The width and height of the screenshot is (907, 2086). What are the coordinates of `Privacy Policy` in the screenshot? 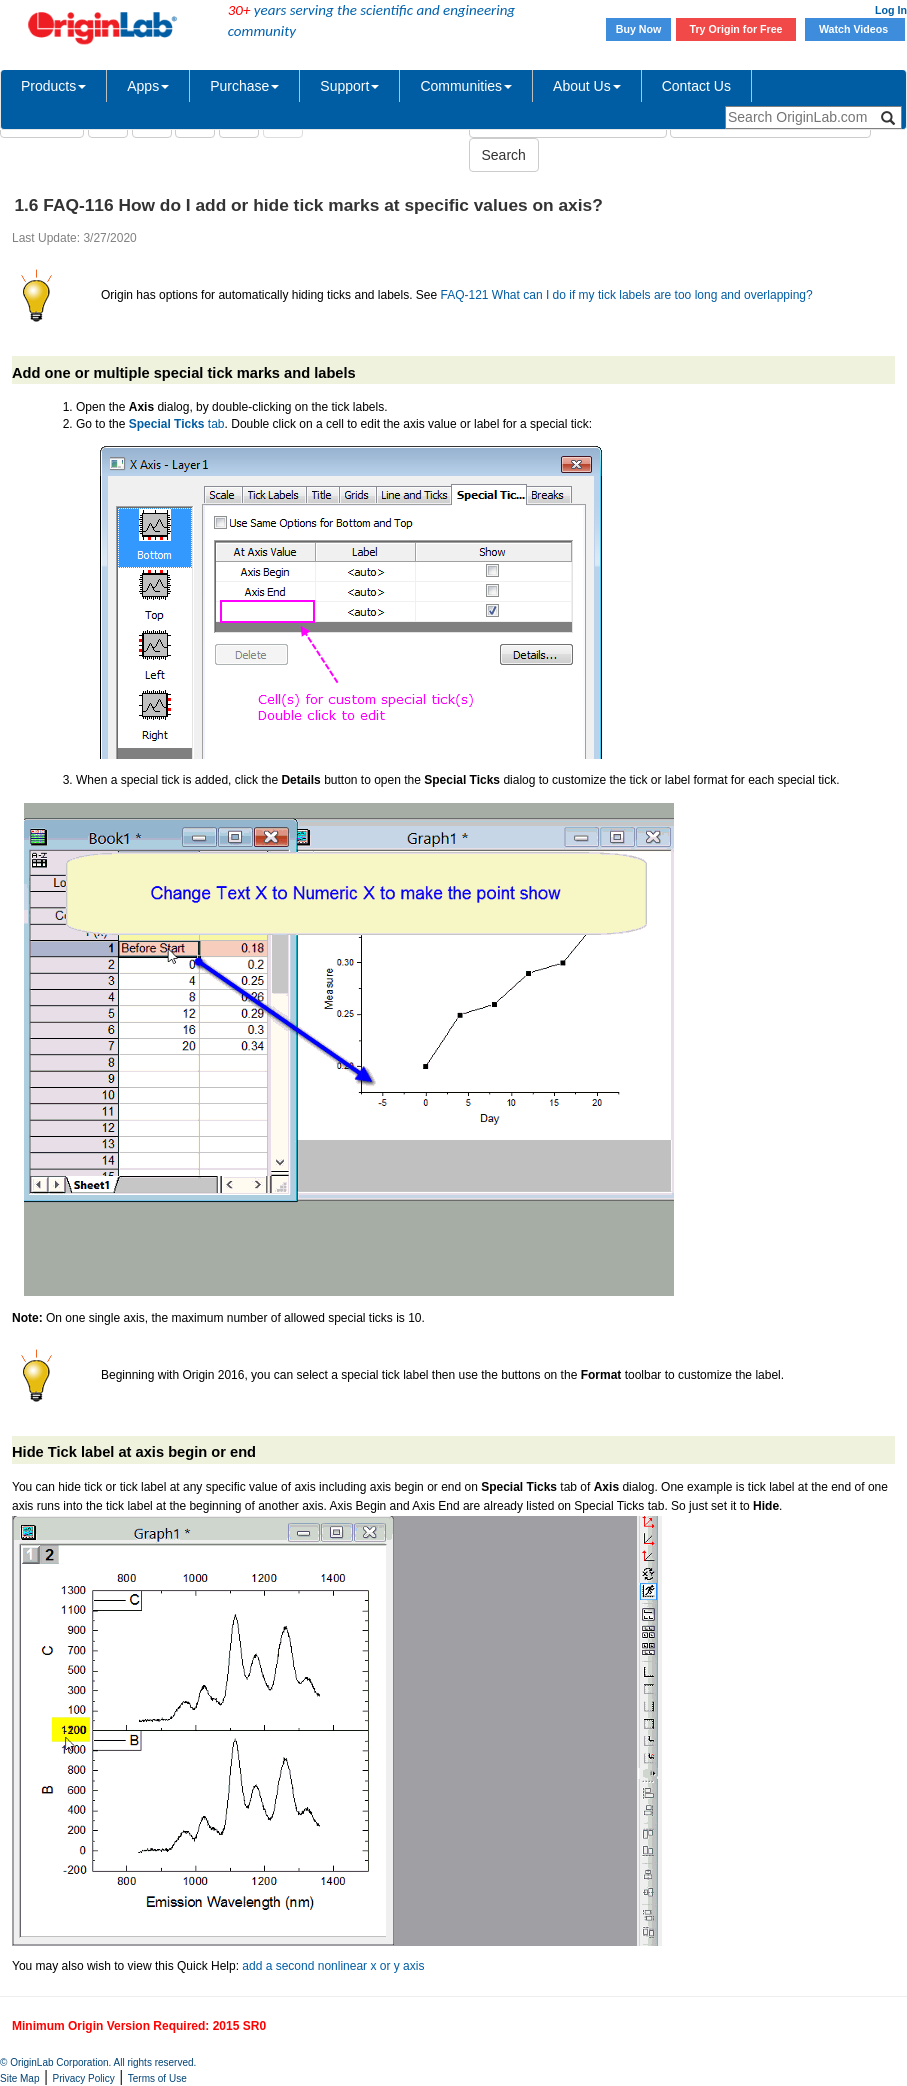 It's located at (84, 2078).